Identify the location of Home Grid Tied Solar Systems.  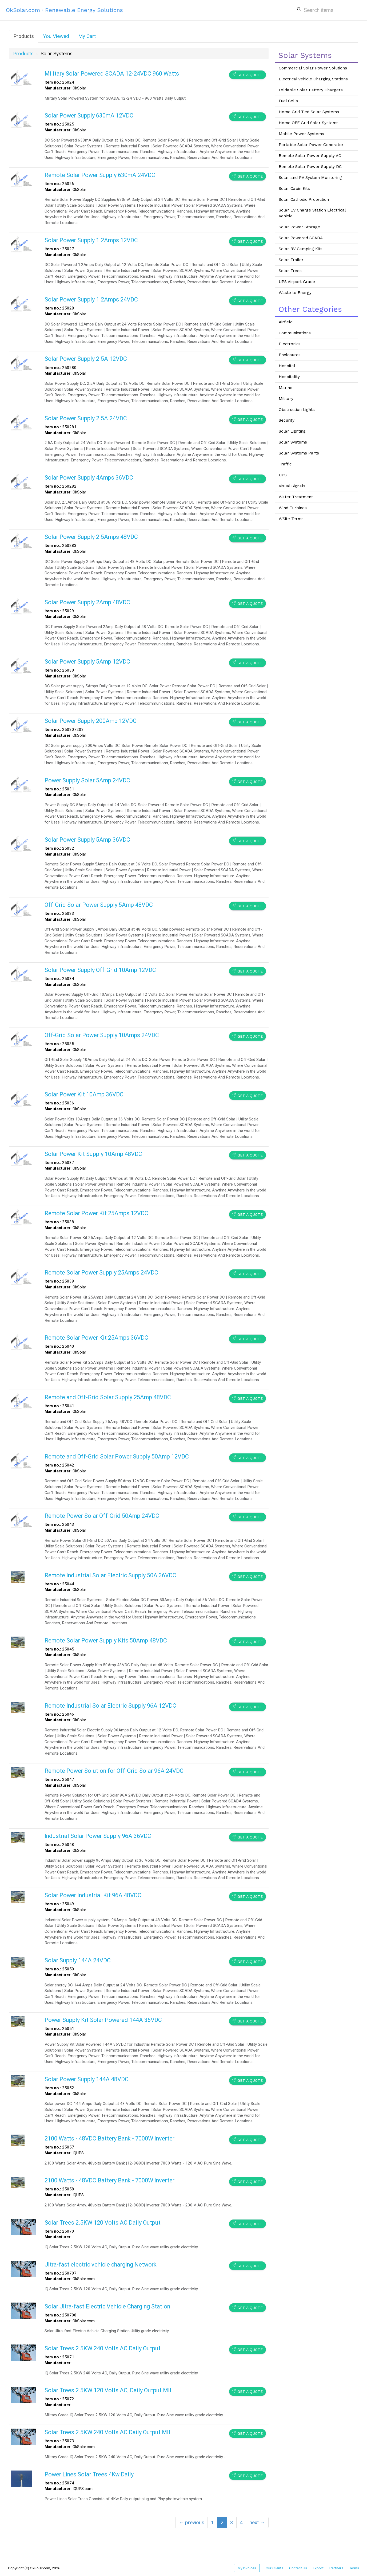
(309, 111).